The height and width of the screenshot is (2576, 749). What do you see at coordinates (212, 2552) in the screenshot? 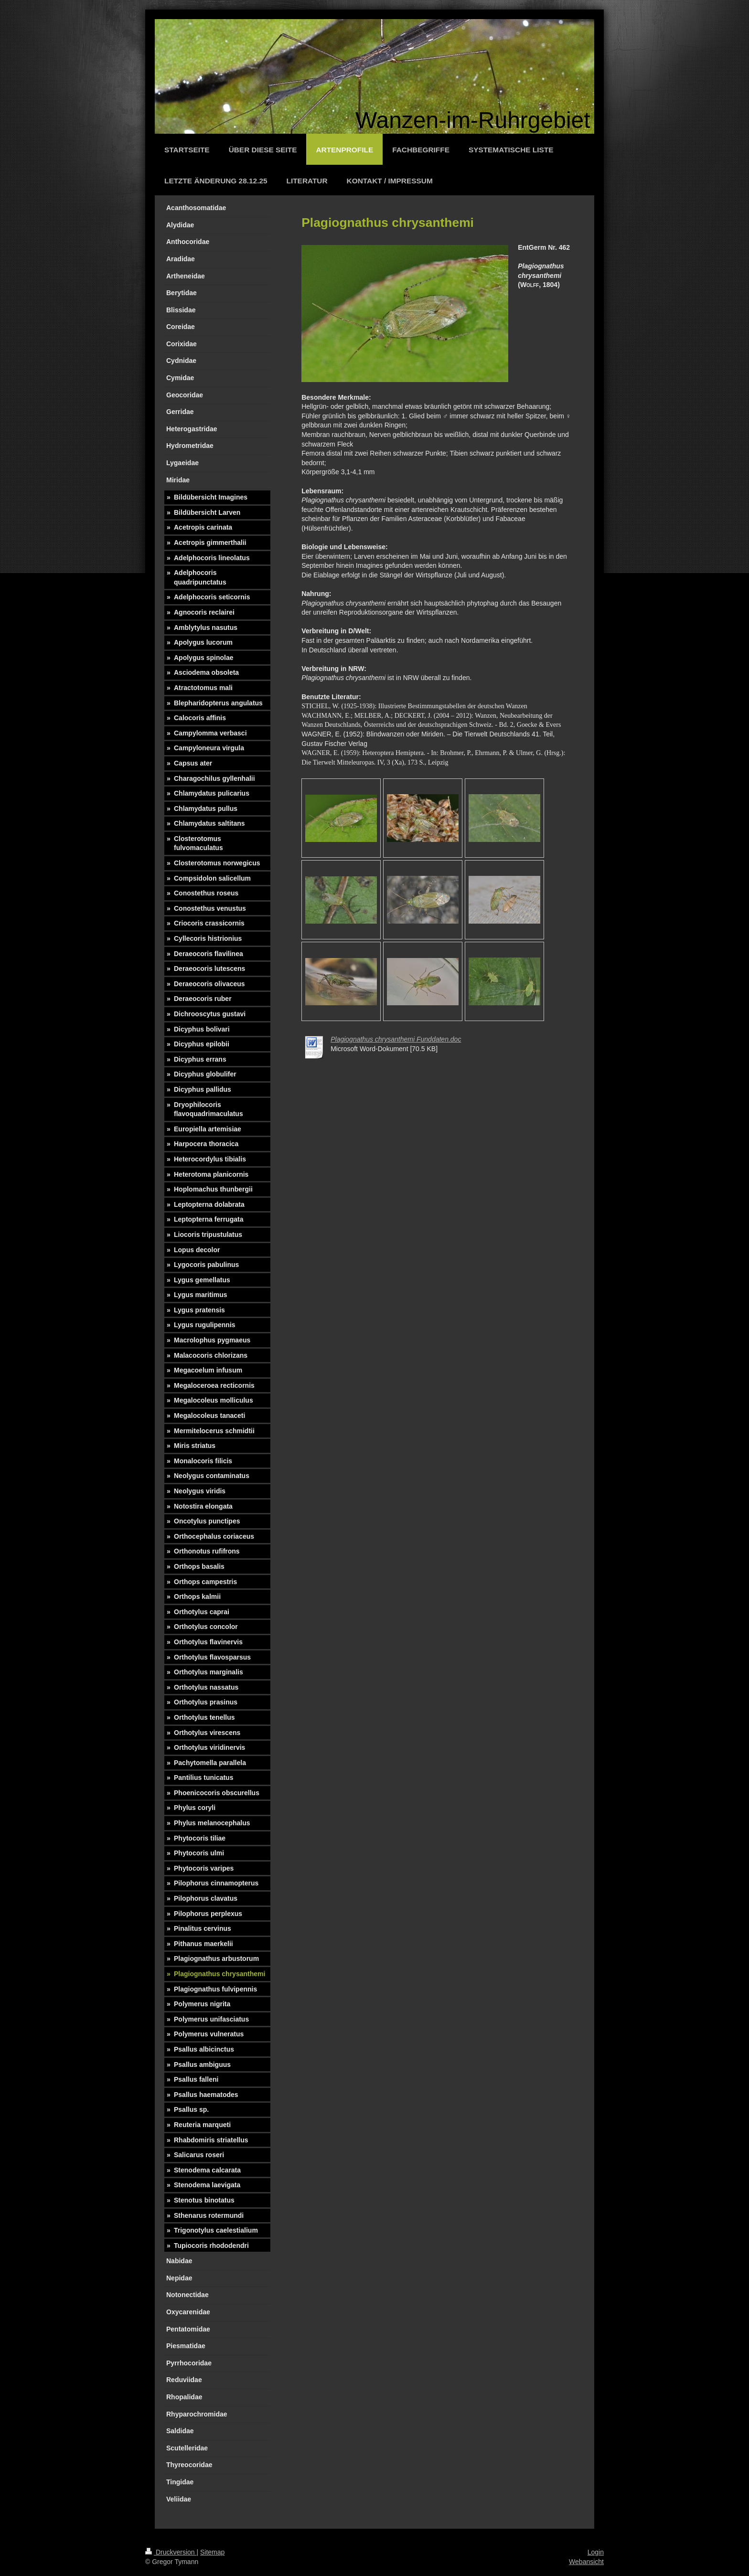
I see `Sitemap` at bounding box center [212, 2552].